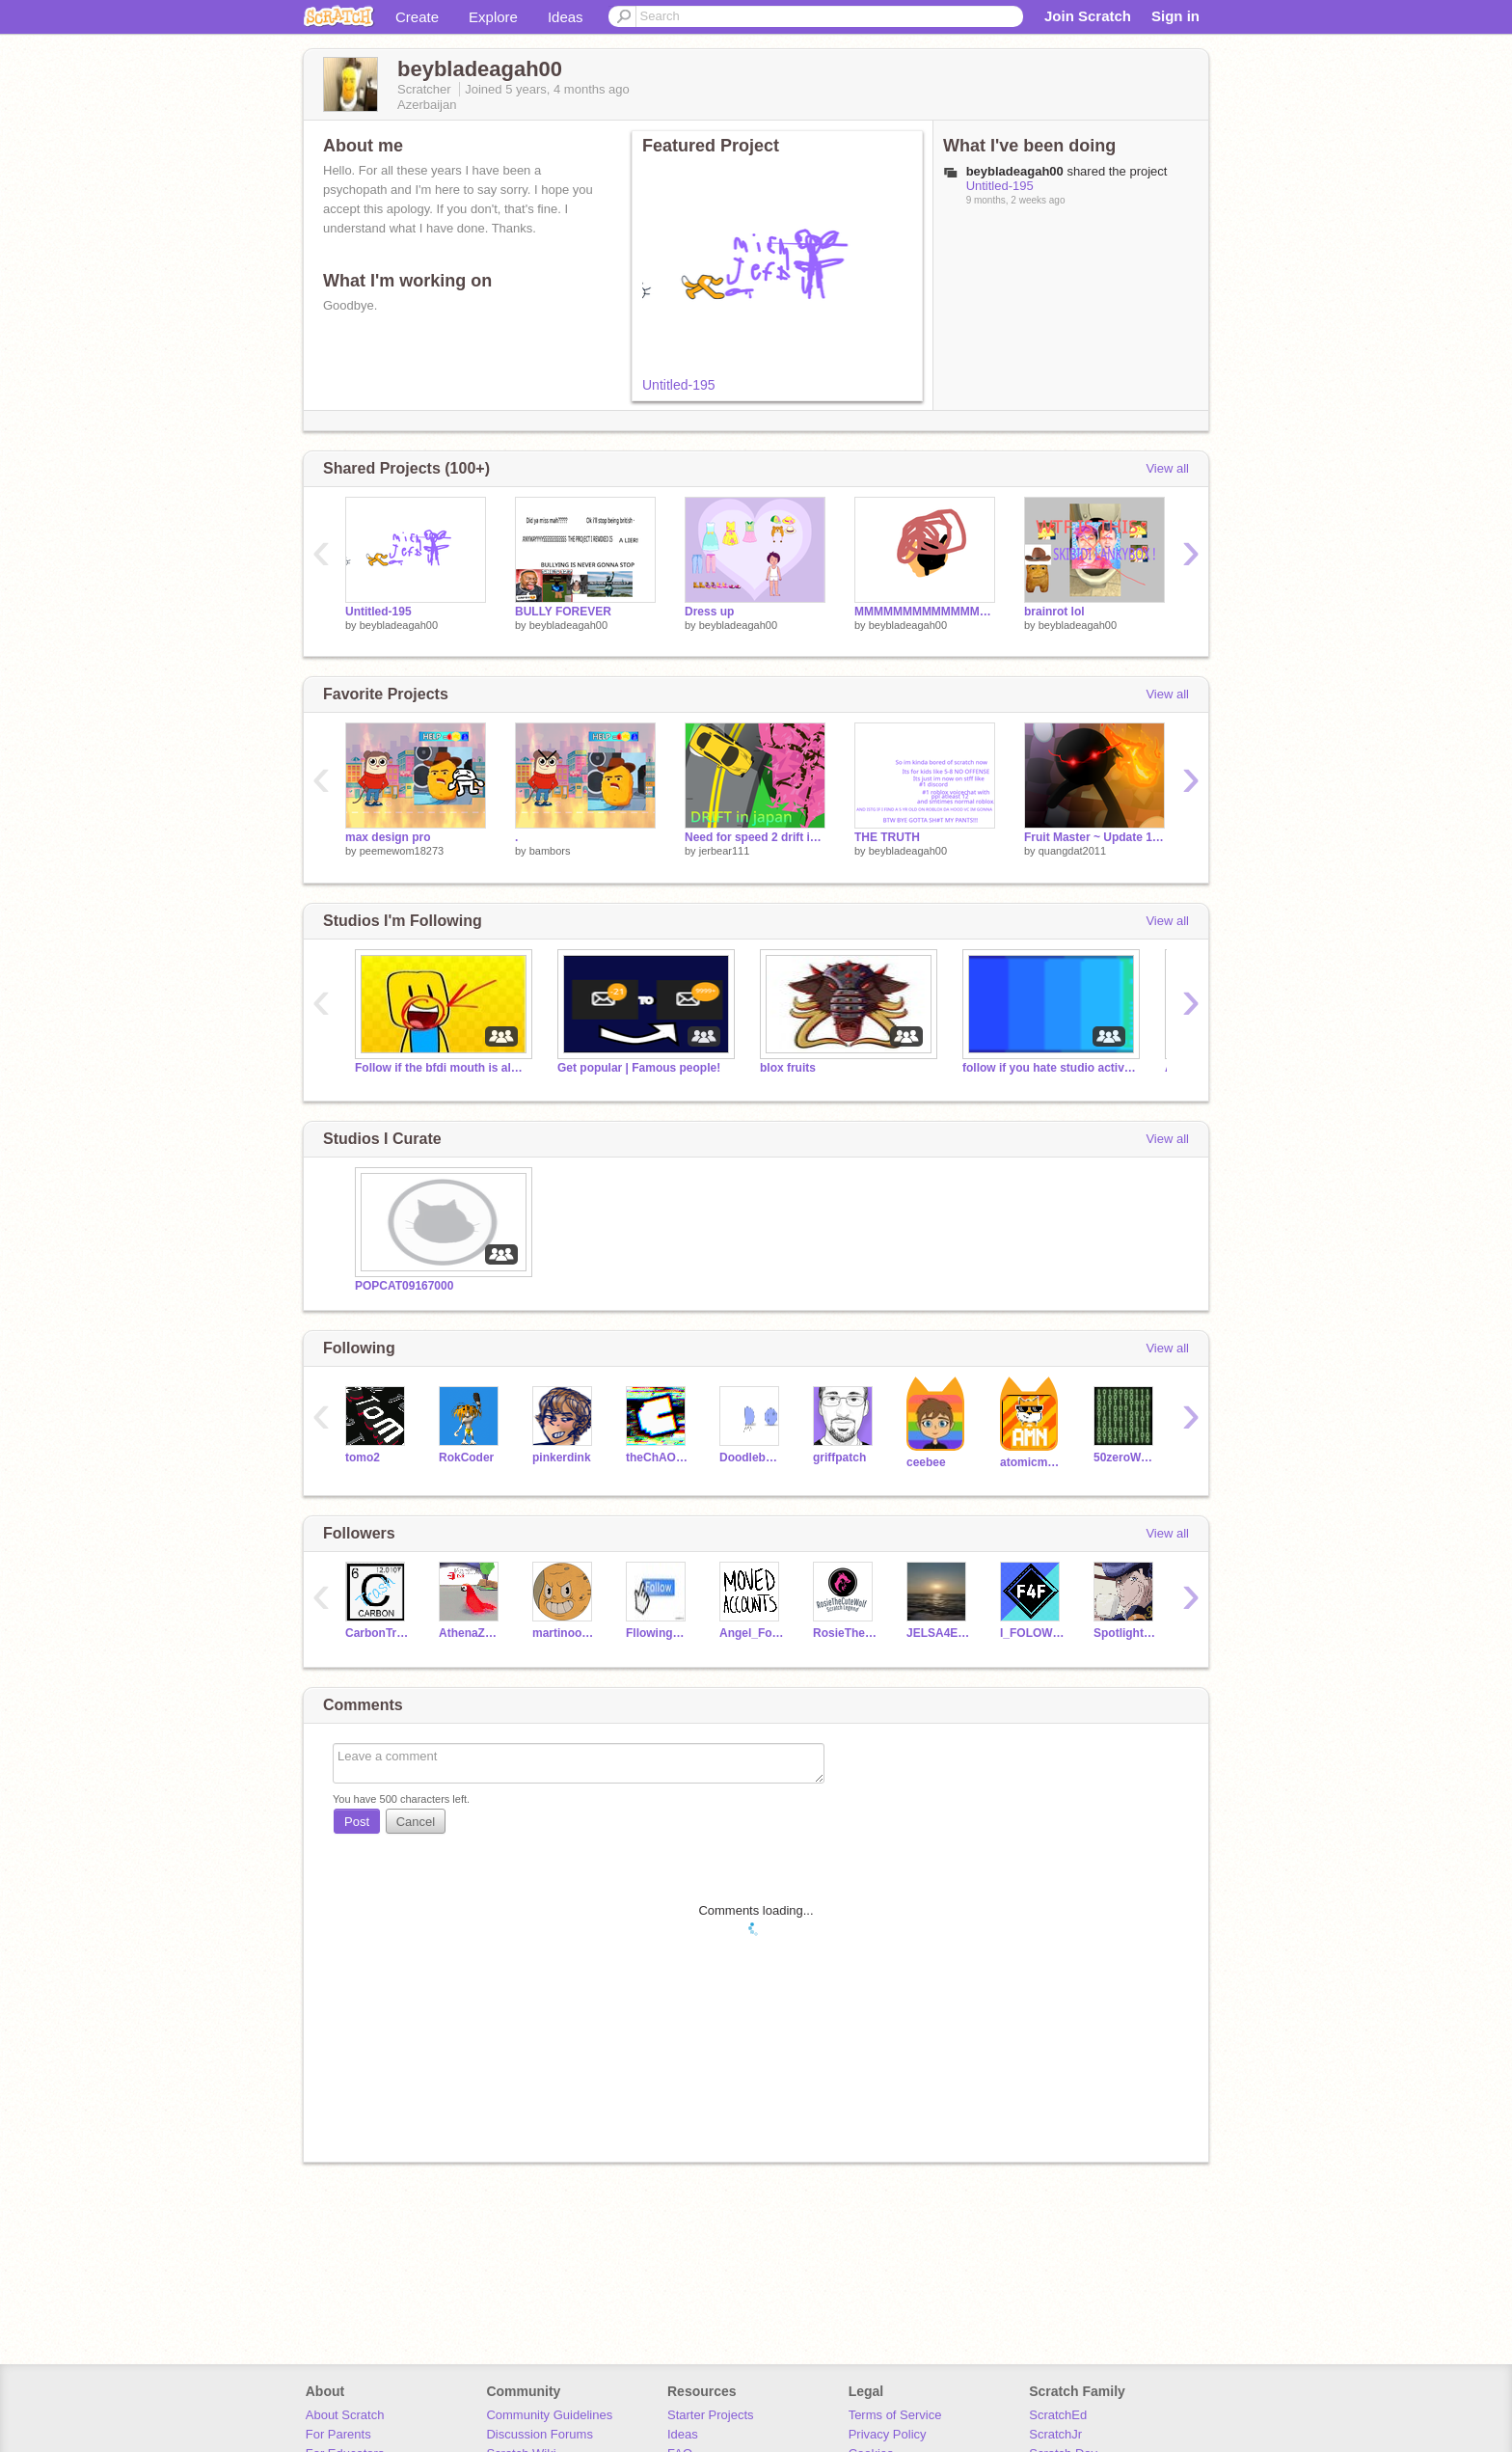 This screenshot has height=2452, width=1512. What do you see at coordinates (563, 611) in the screenshot?
I see `BULLY FOREVER` at bounding box center [563, 611].